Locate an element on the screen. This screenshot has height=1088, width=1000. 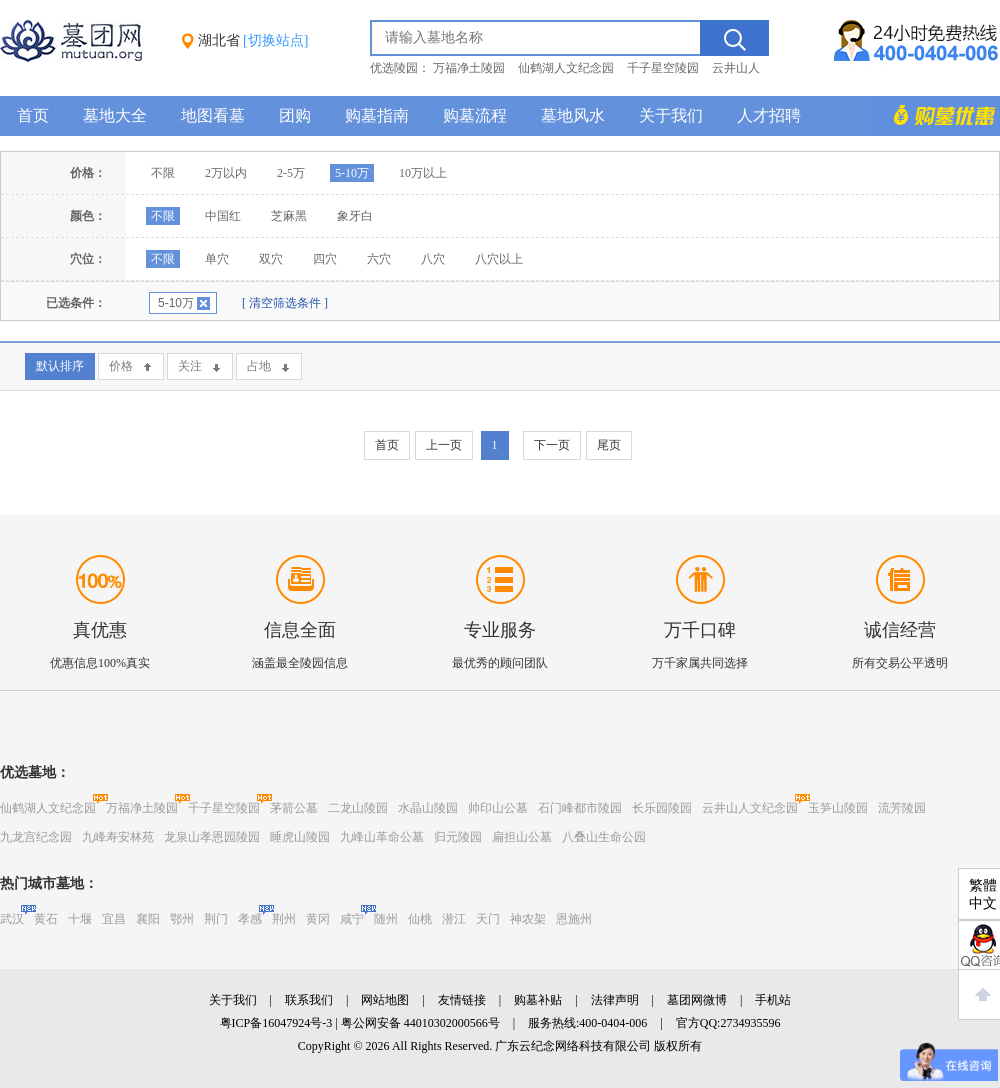
黄石 is located at coordinates (46, 919).